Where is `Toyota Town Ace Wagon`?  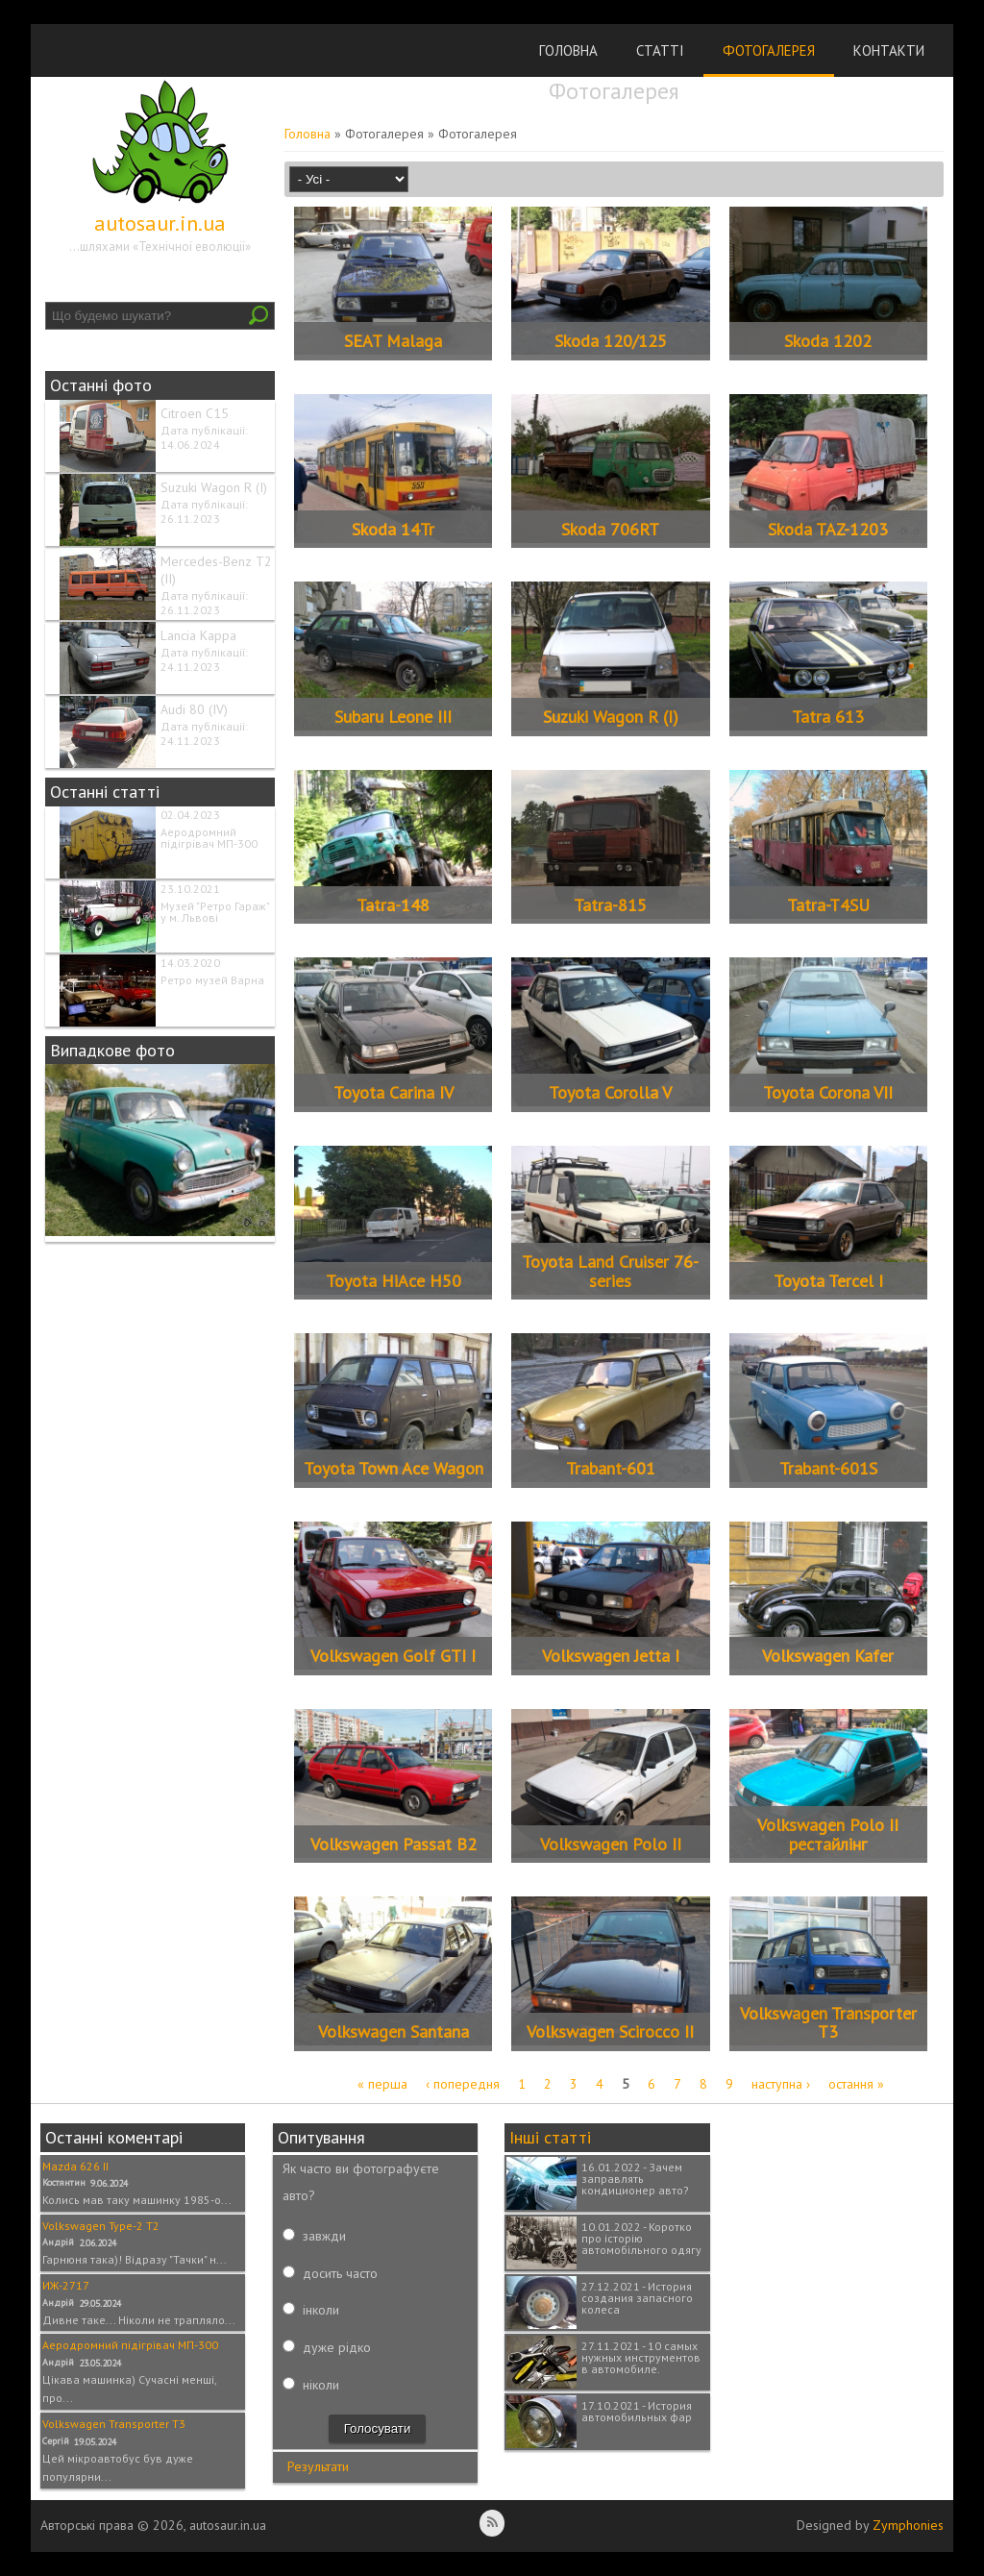 Toyota Town Ace Wagon is located at coordinates (393, 1468).